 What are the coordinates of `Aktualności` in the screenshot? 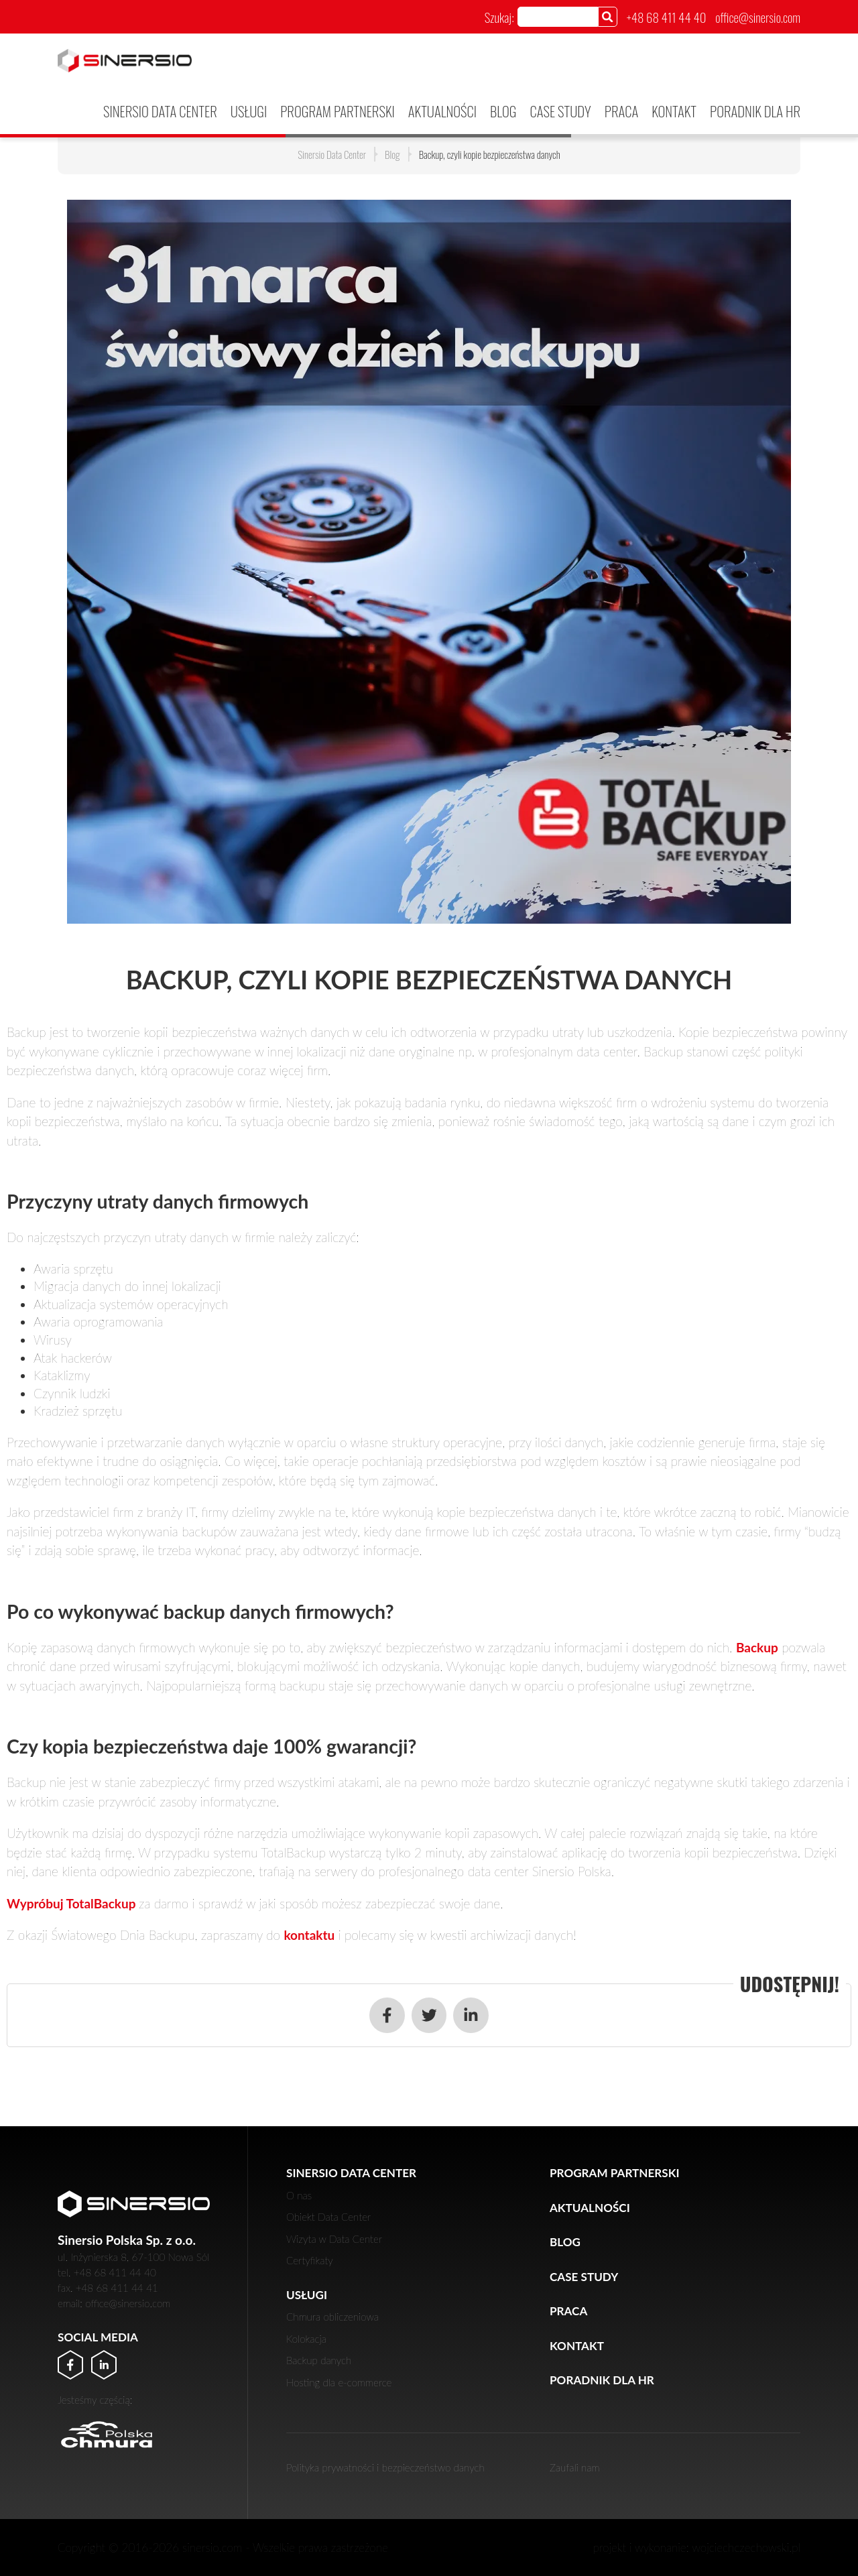 It's located at (442, 111).